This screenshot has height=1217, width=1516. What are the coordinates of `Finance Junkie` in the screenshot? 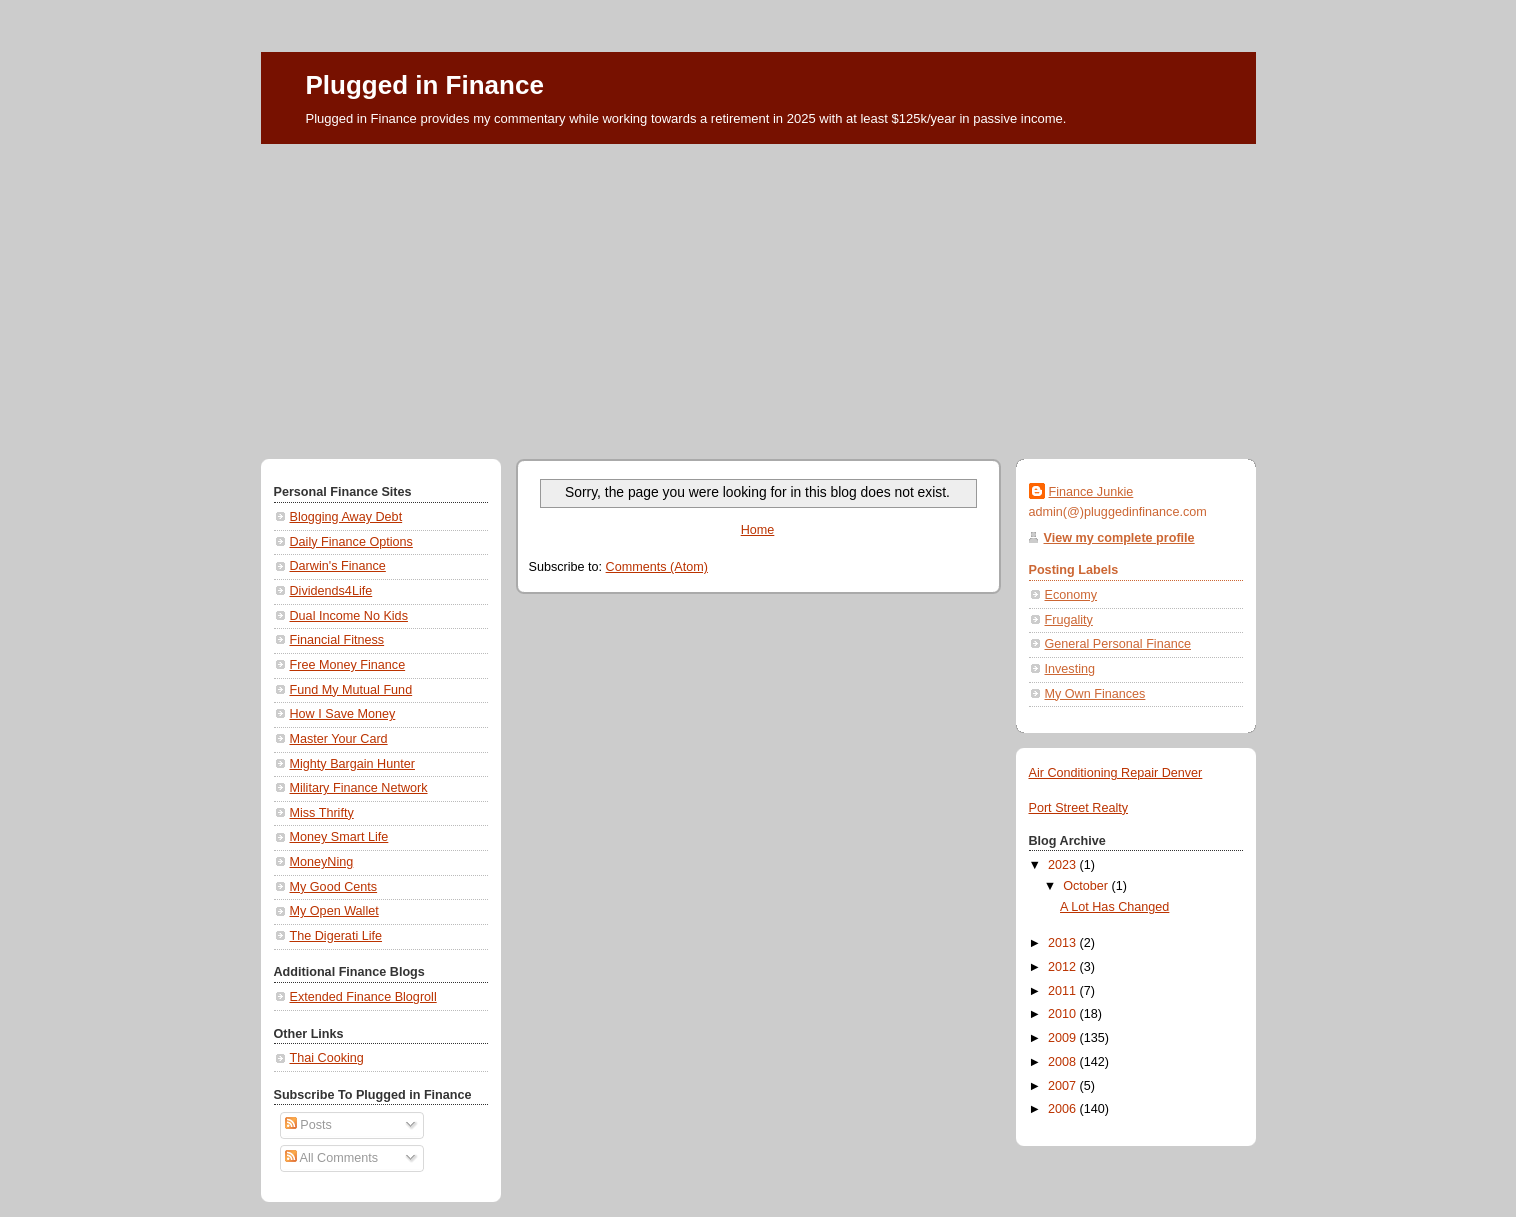 It's located at (1091, 492).